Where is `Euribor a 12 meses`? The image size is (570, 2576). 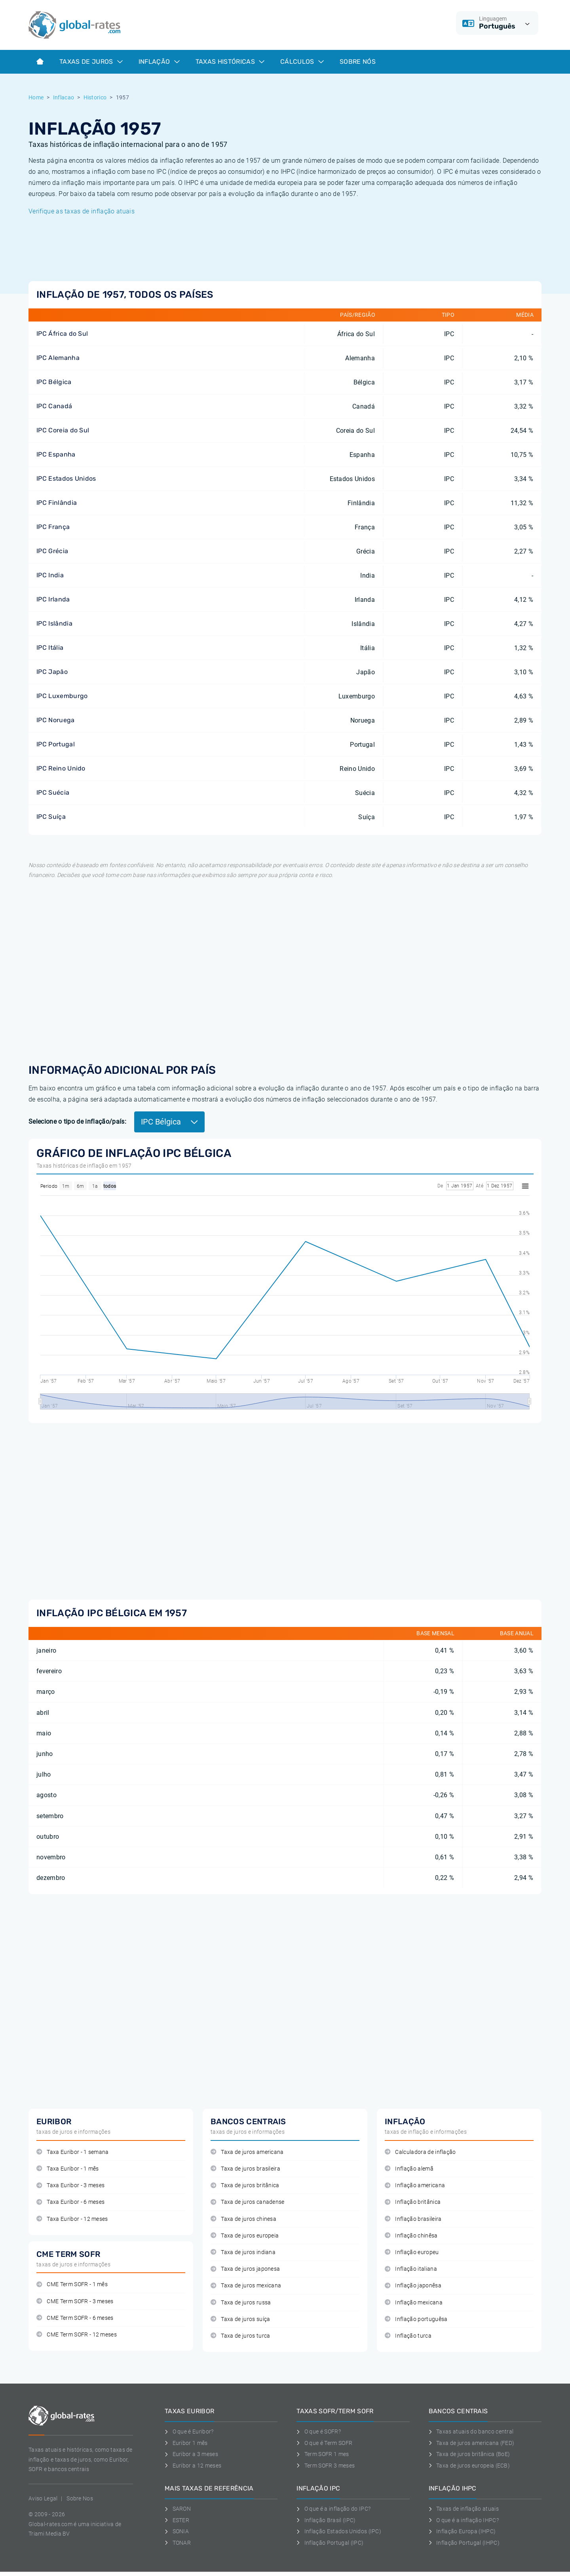 Euribor a 12 meses is located at coordinates (193, 2465).